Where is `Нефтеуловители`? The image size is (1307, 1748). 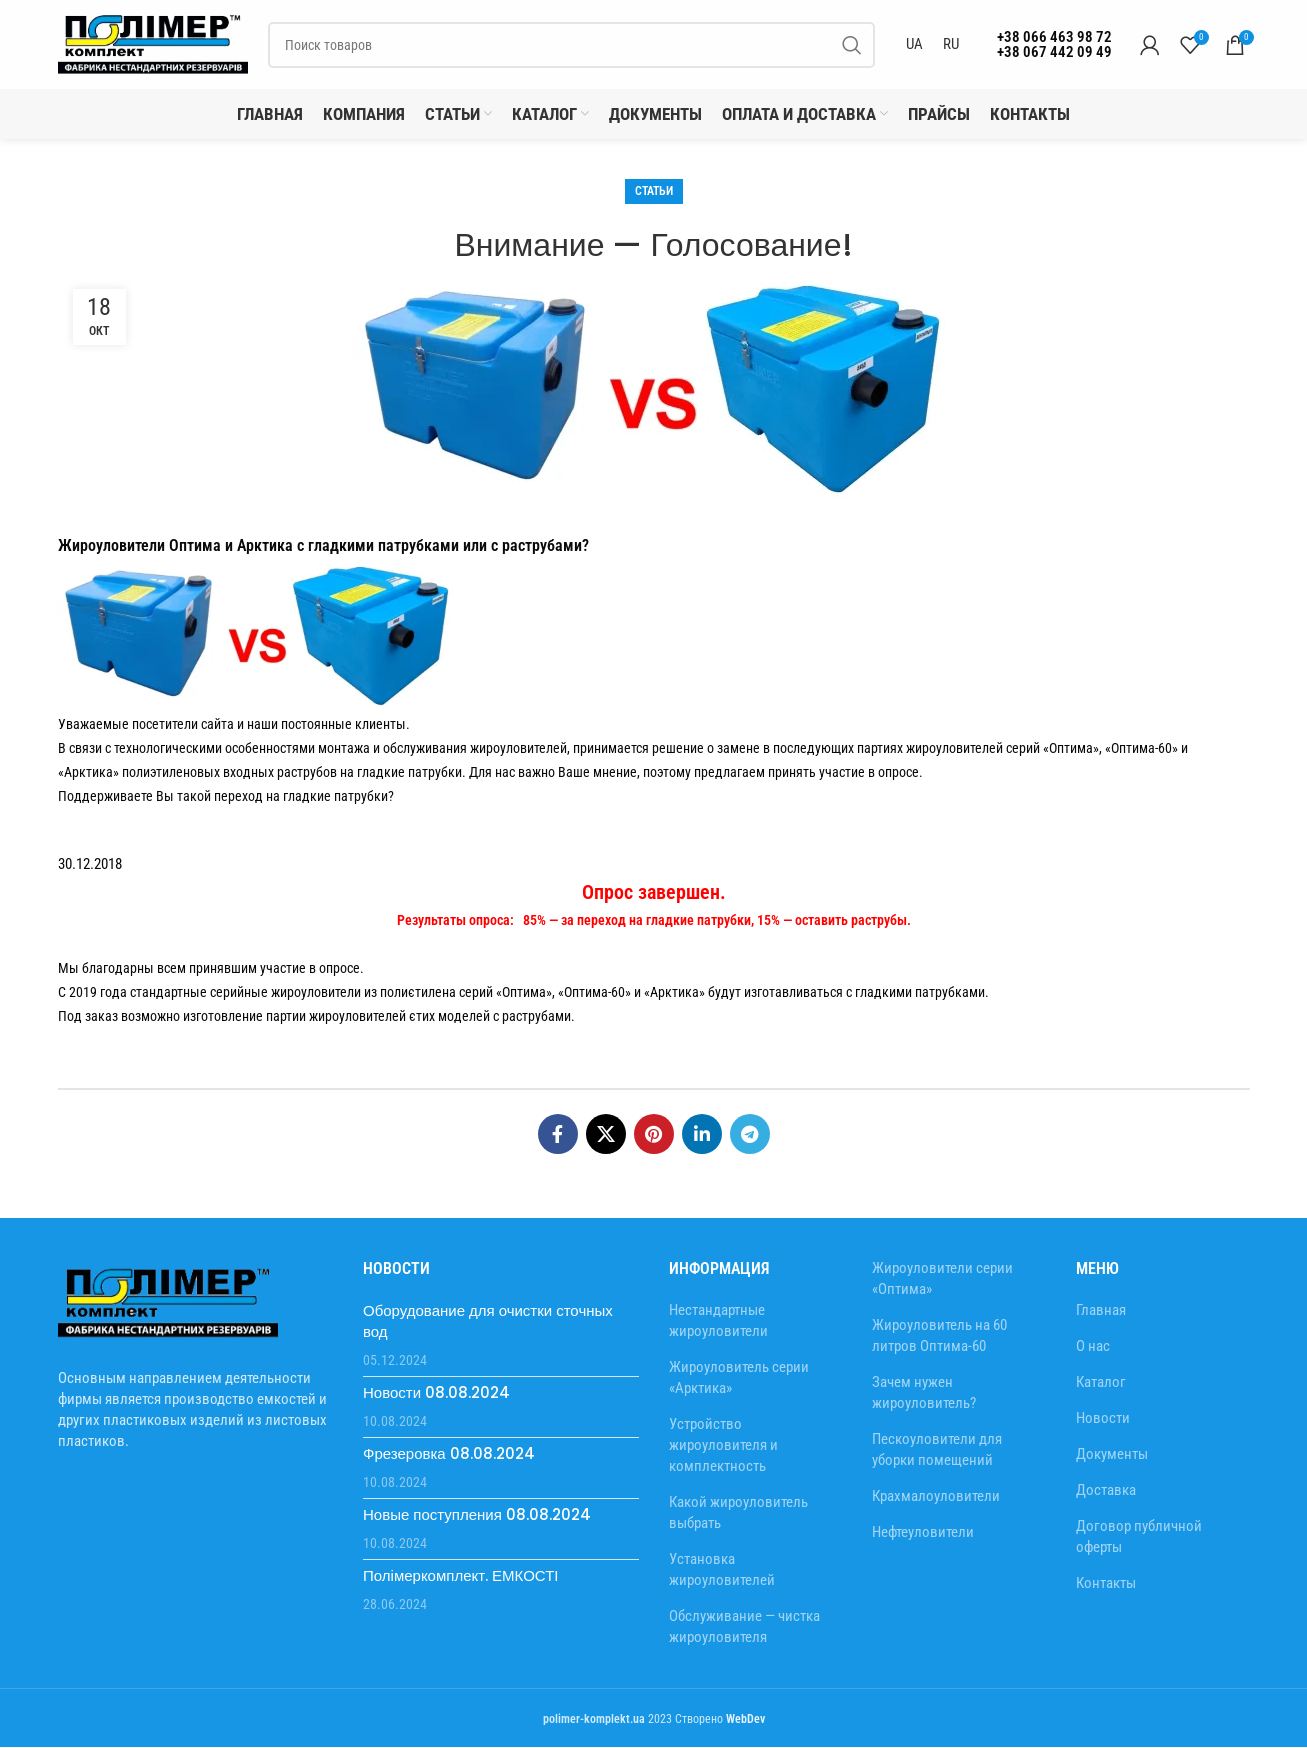 Нефтеуловители is located at coordinates (923, 1533).